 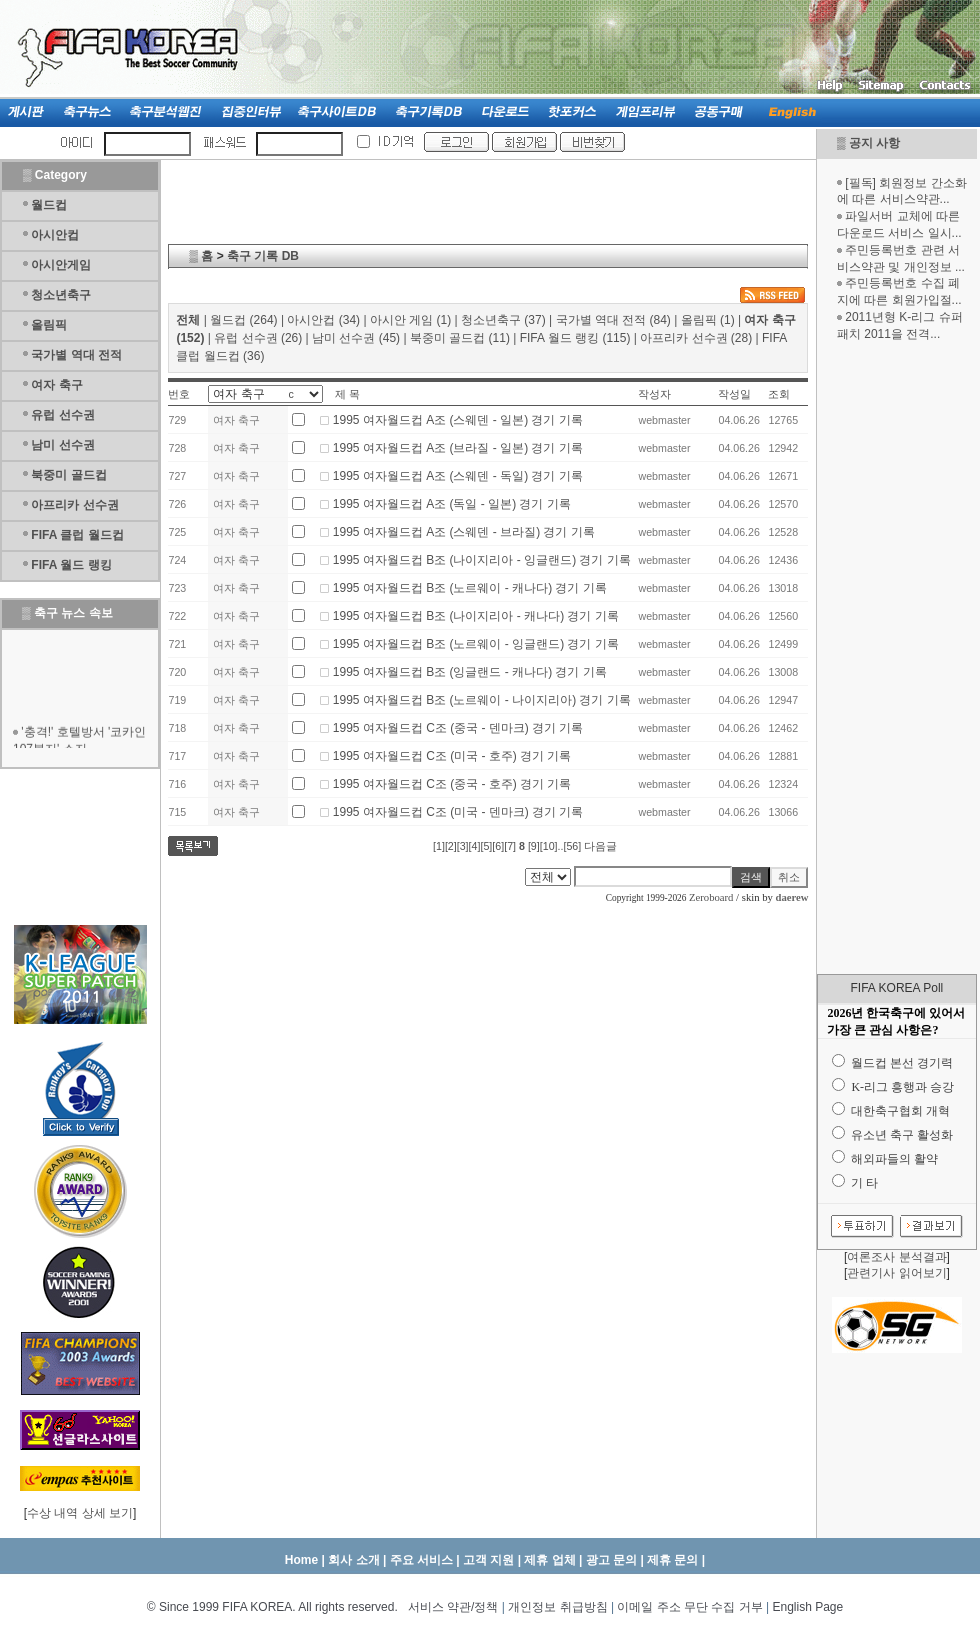 I want to click on 다음글, so click(x=600, y=846).